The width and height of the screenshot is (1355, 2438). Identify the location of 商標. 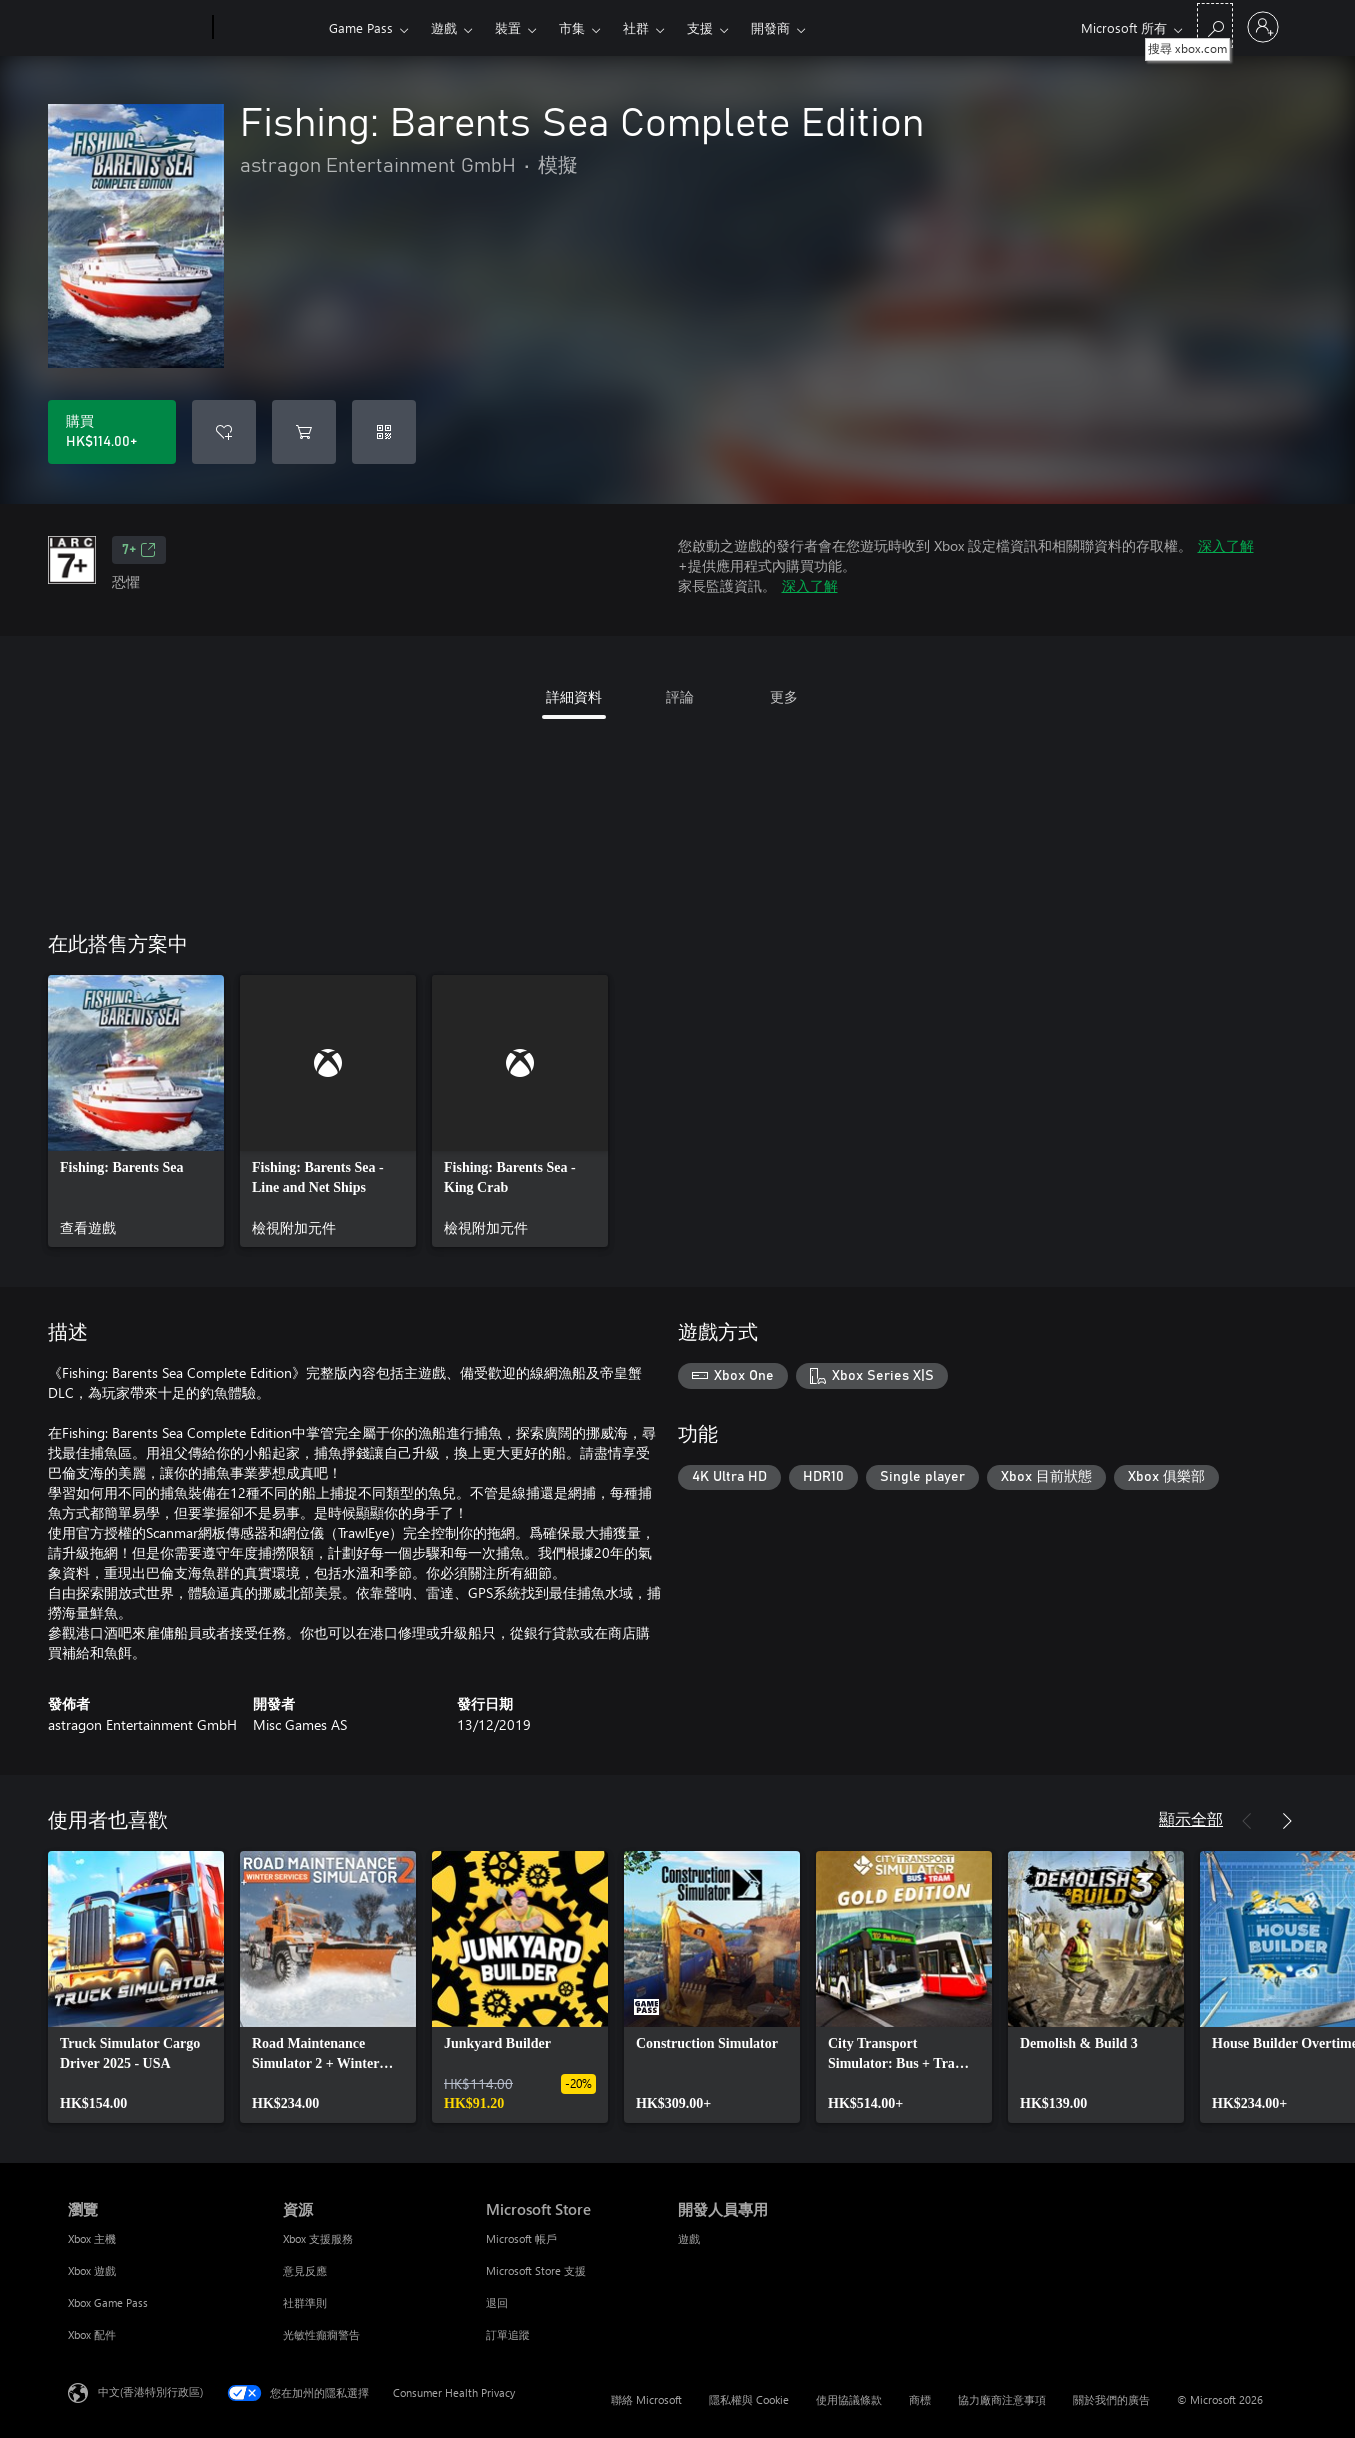
(920, 2399).